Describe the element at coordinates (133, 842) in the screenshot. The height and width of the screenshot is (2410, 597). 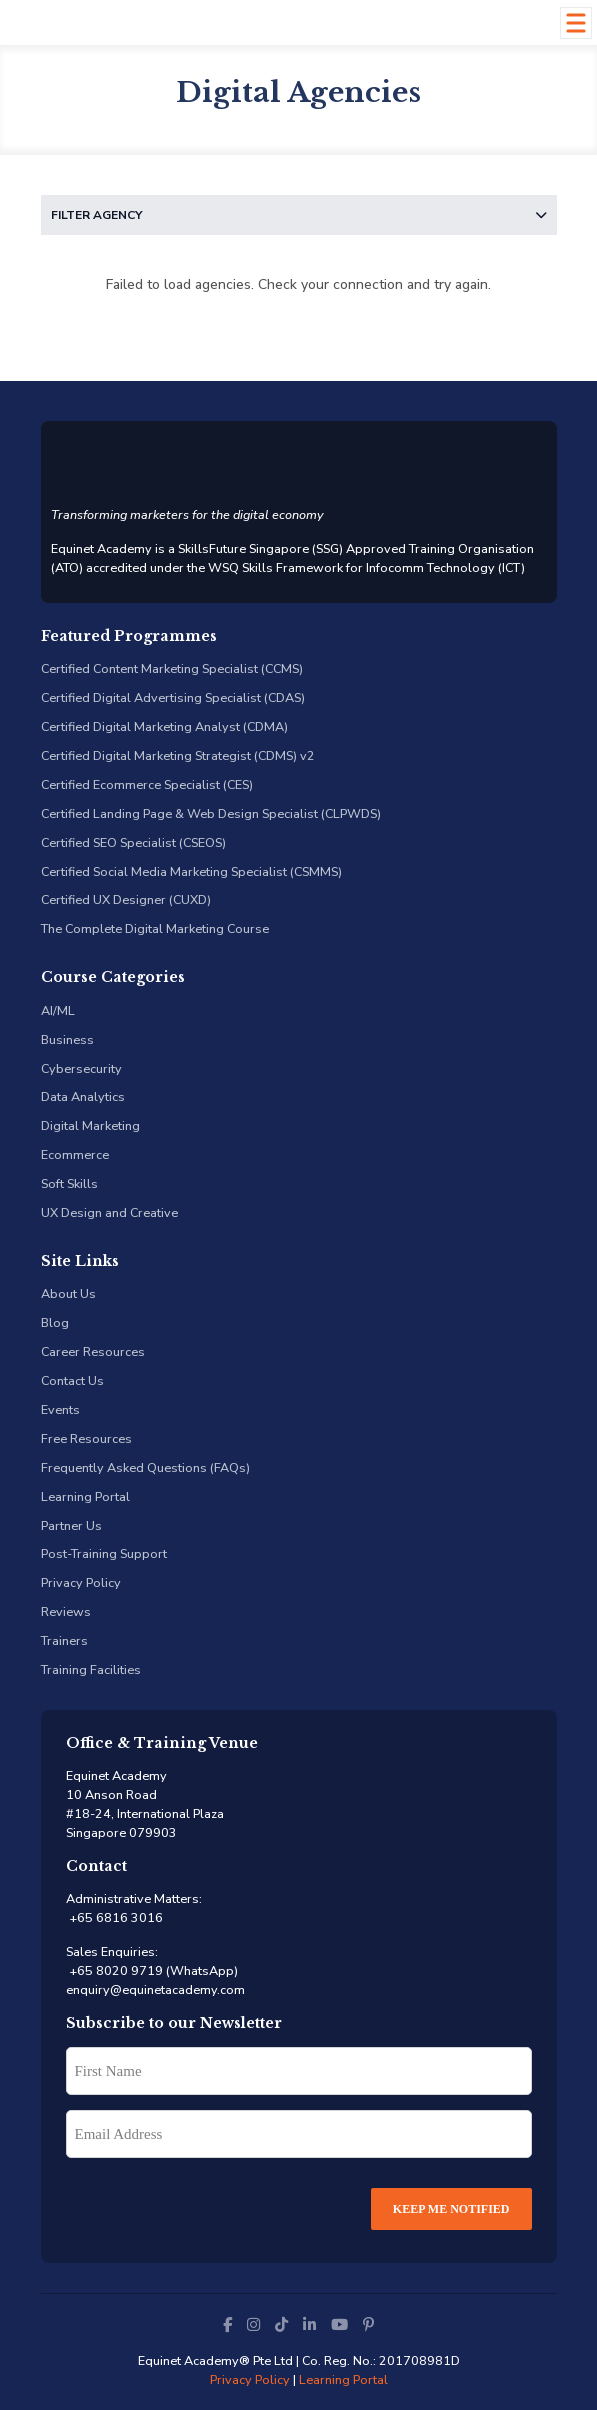
I see `Certified SEO Specialist (CSEOS)` at that location.